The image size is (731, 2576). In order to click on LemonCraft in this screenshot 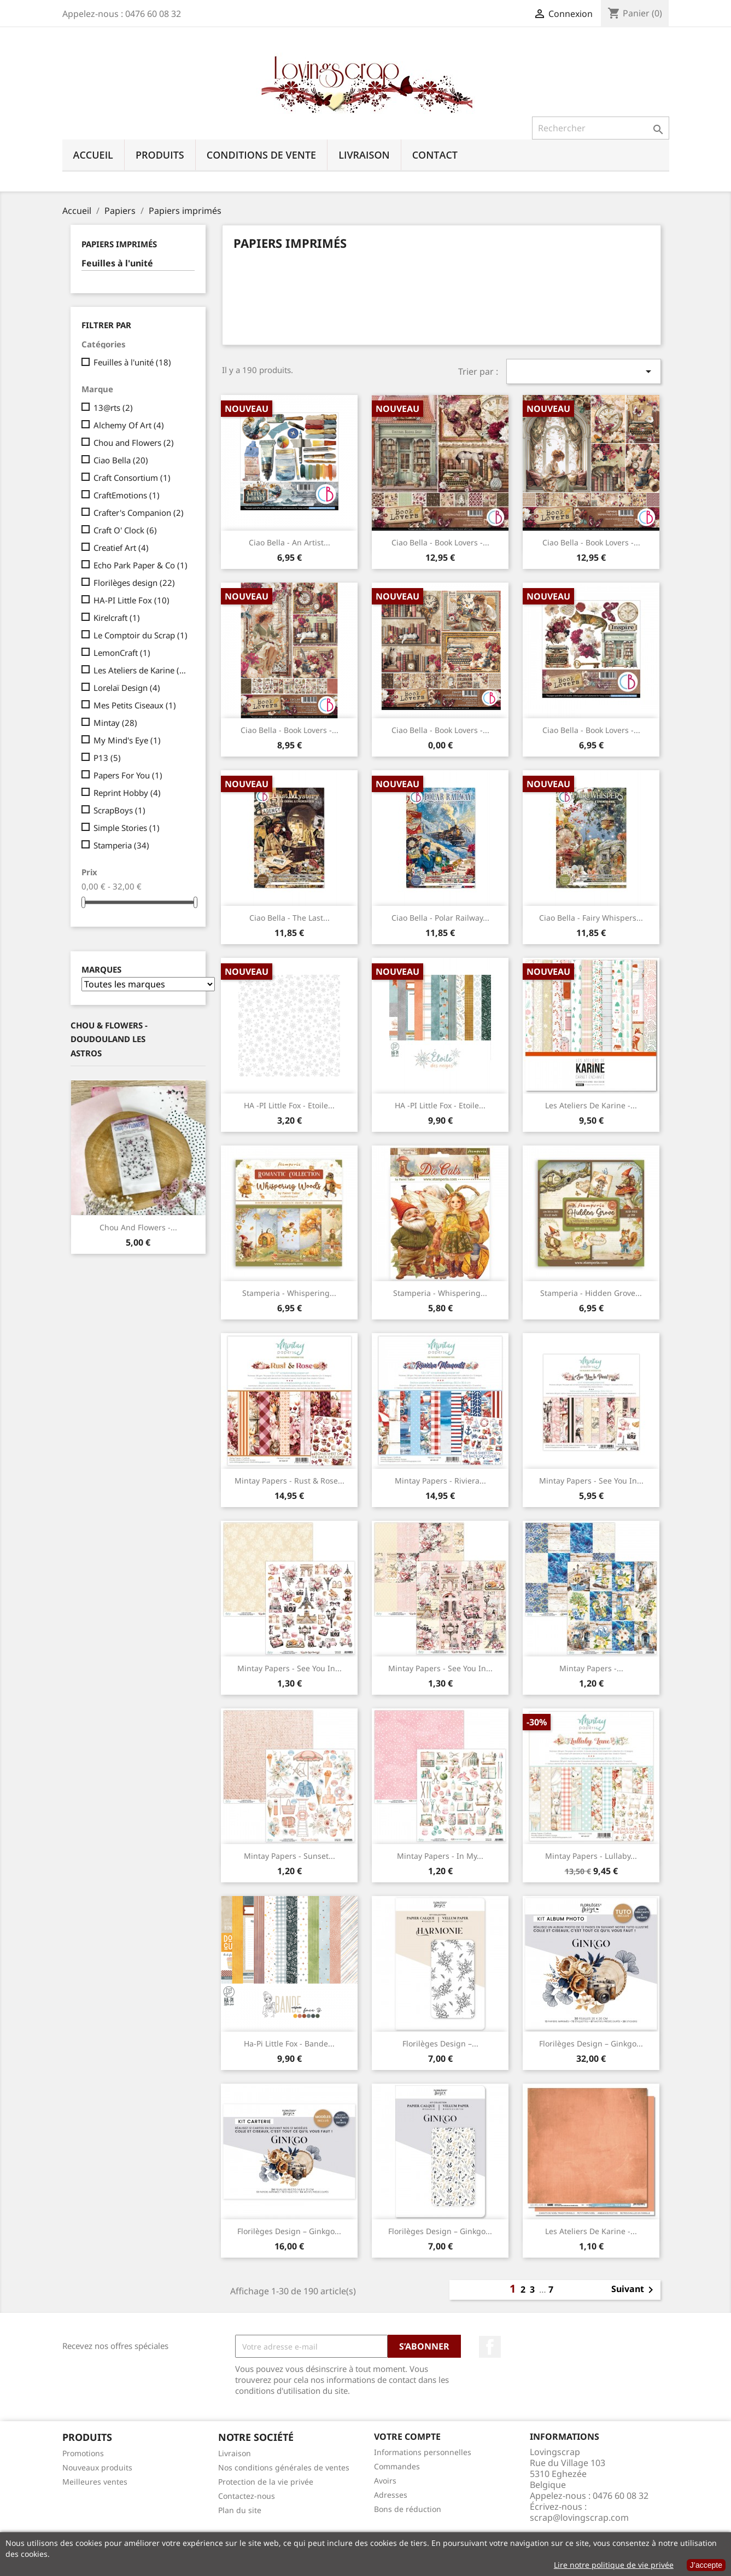, I will do `click(121, 652)`.